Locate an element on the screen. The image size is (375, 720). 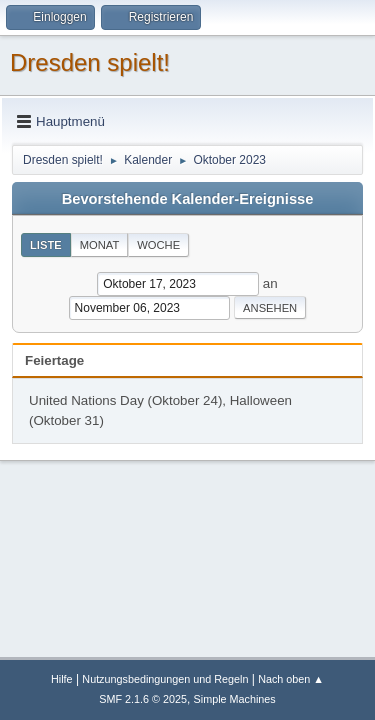
Simple Machines is located at coordinates (235, 699).